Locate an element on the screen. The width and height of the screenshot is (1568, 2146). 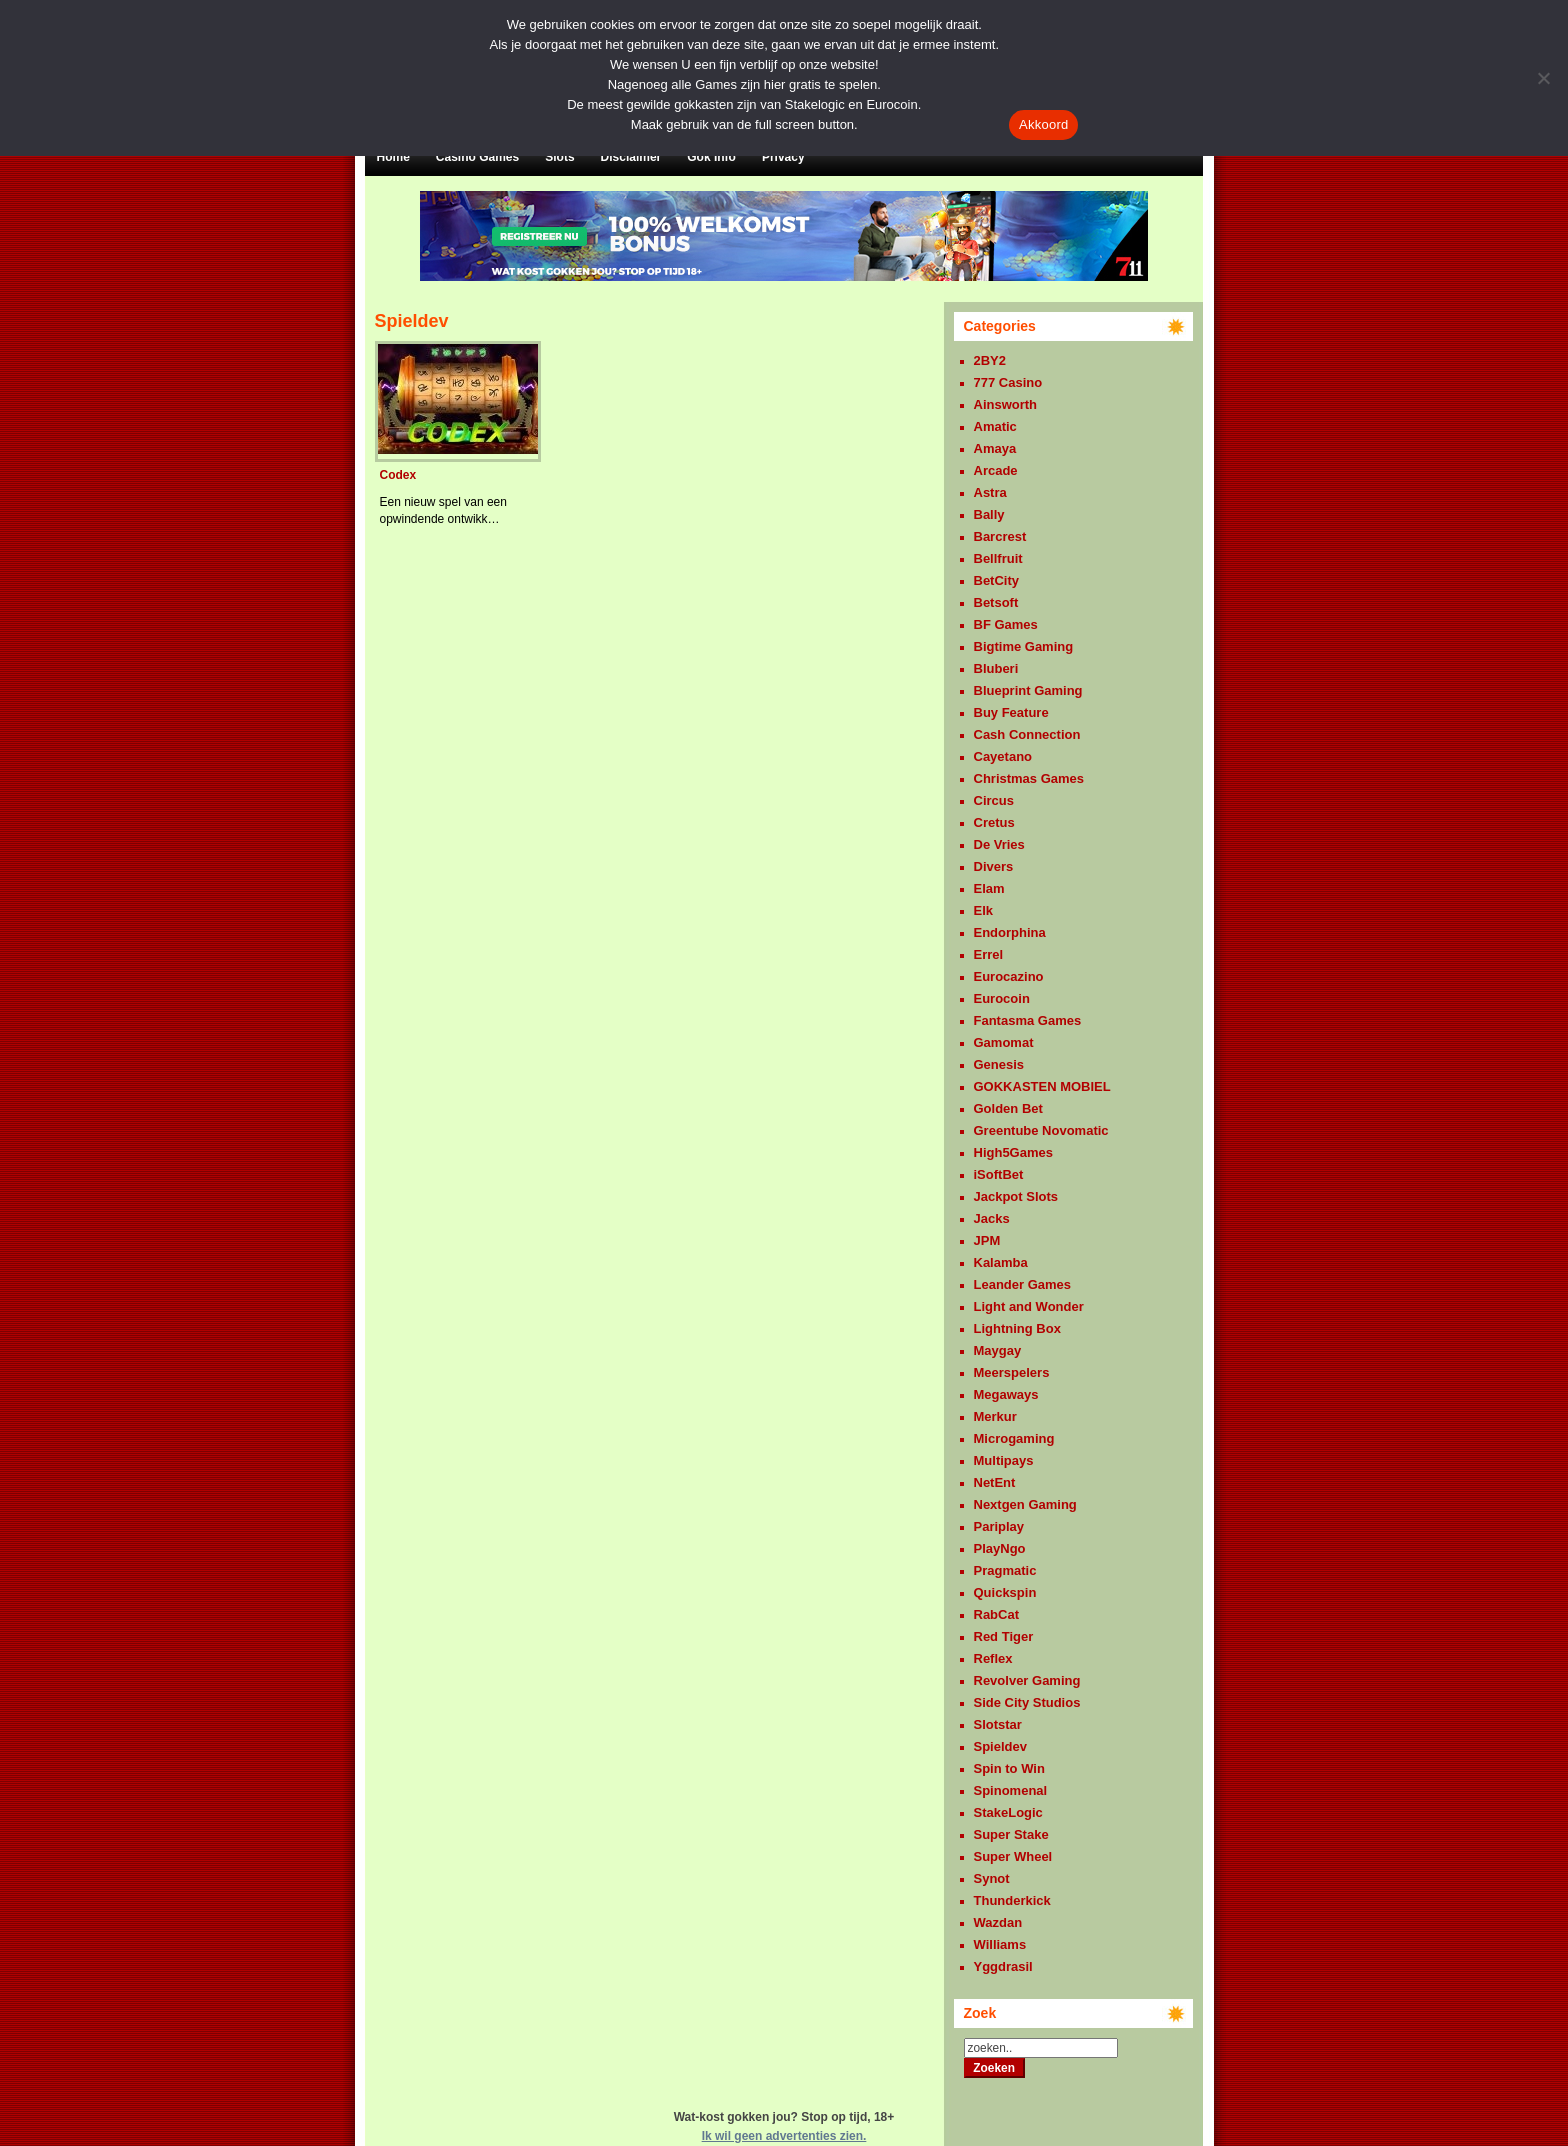
Casino Games is located at coordinates (477, 157).